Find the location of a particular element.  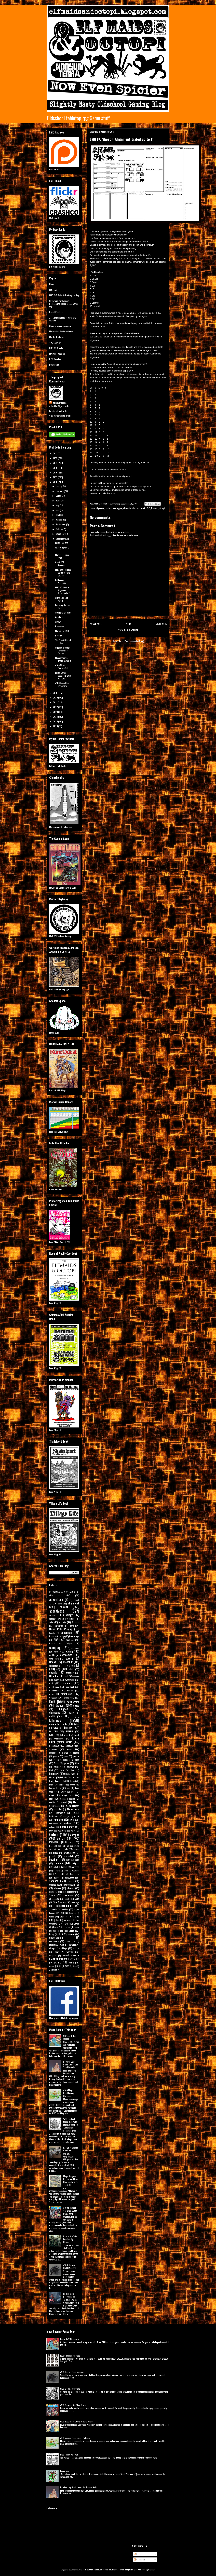

dimension is located at coordinates (66, 1694).